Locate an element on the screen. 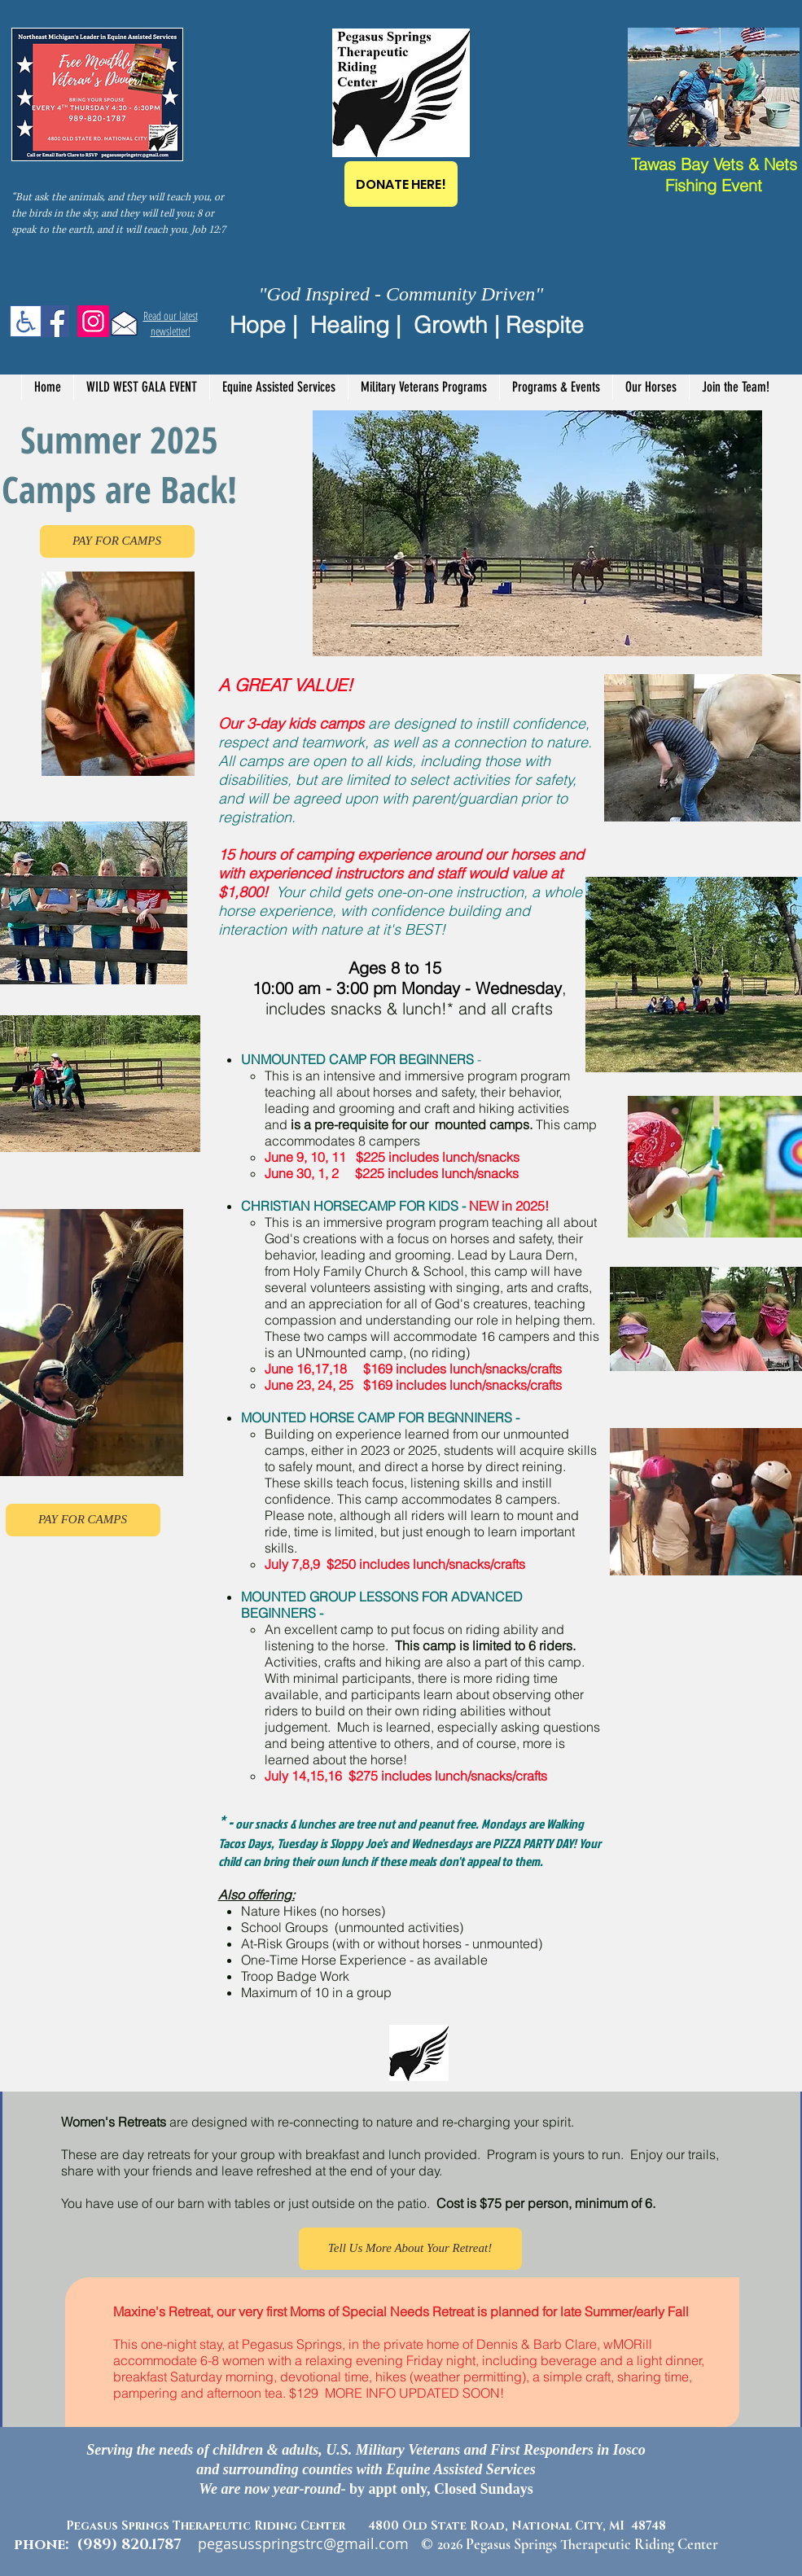  pegasusspringstrc@gmail.com is located at coordinates (303, 2543).